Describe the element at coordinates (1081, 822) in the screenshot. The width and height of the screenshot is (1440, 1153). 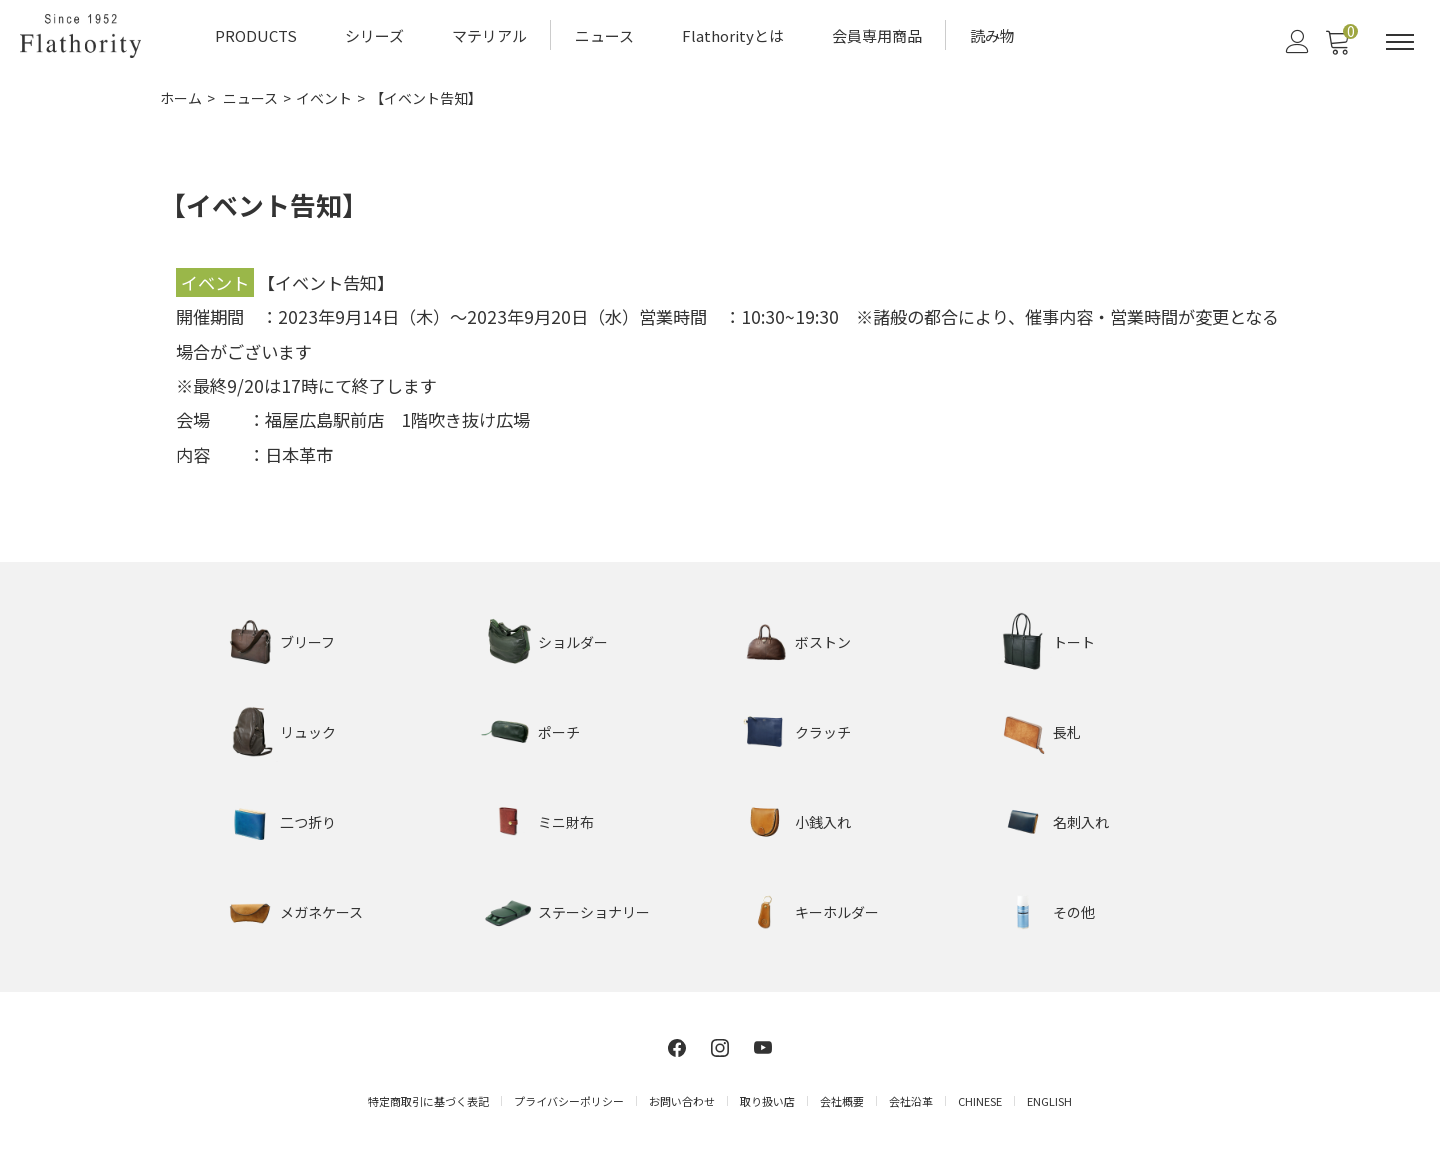
I see `名刺入れ` at that location.